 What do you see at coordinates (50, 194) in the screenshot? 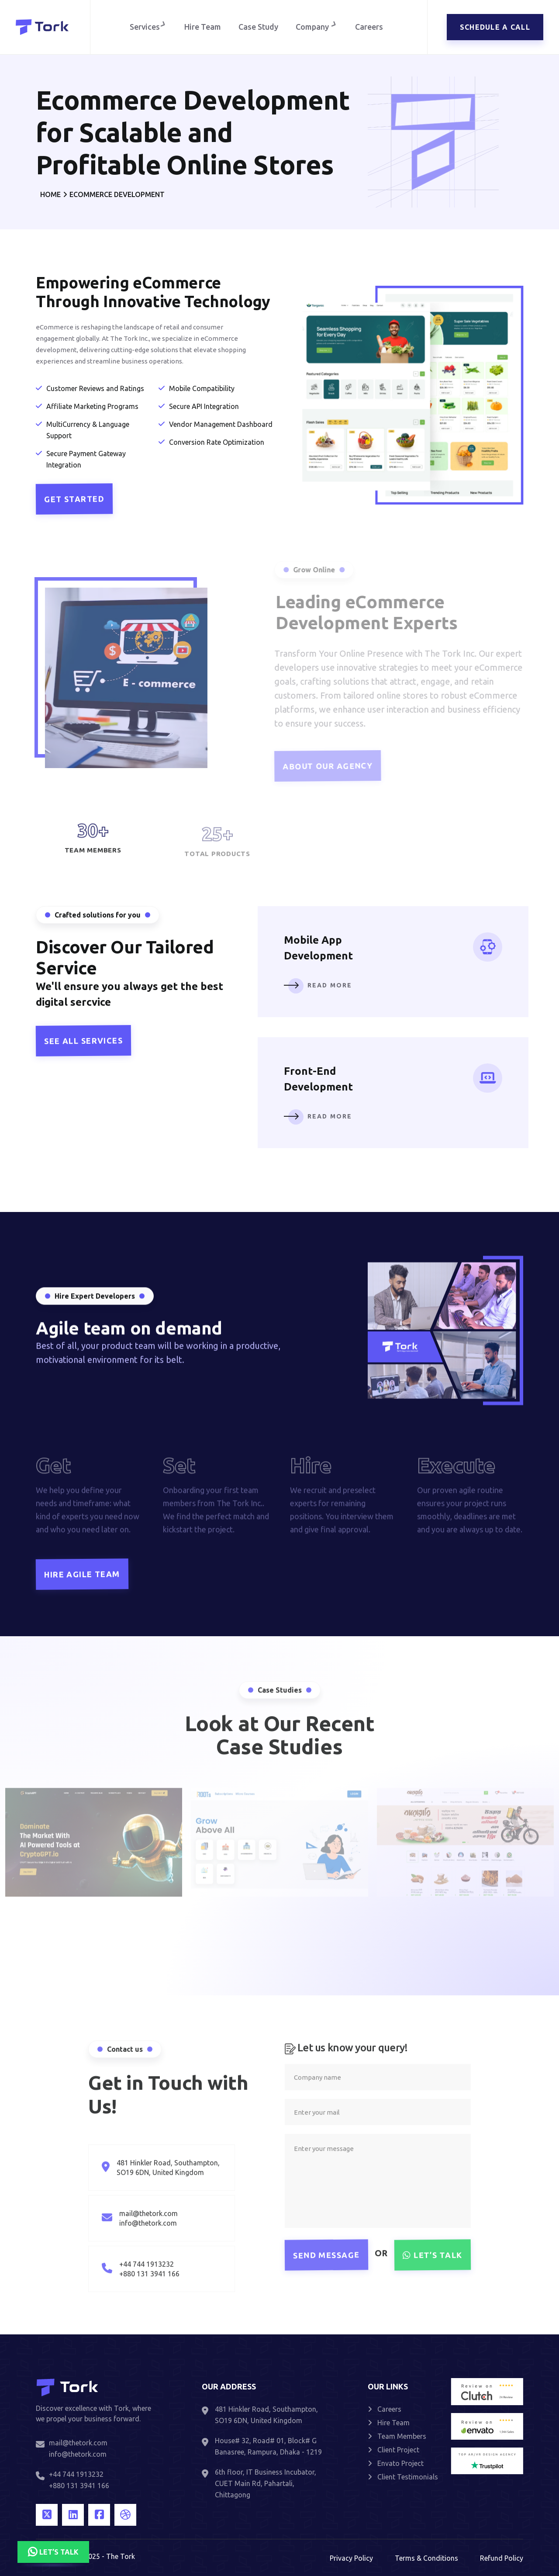
I see `Home` at bounding box center [50, 194].